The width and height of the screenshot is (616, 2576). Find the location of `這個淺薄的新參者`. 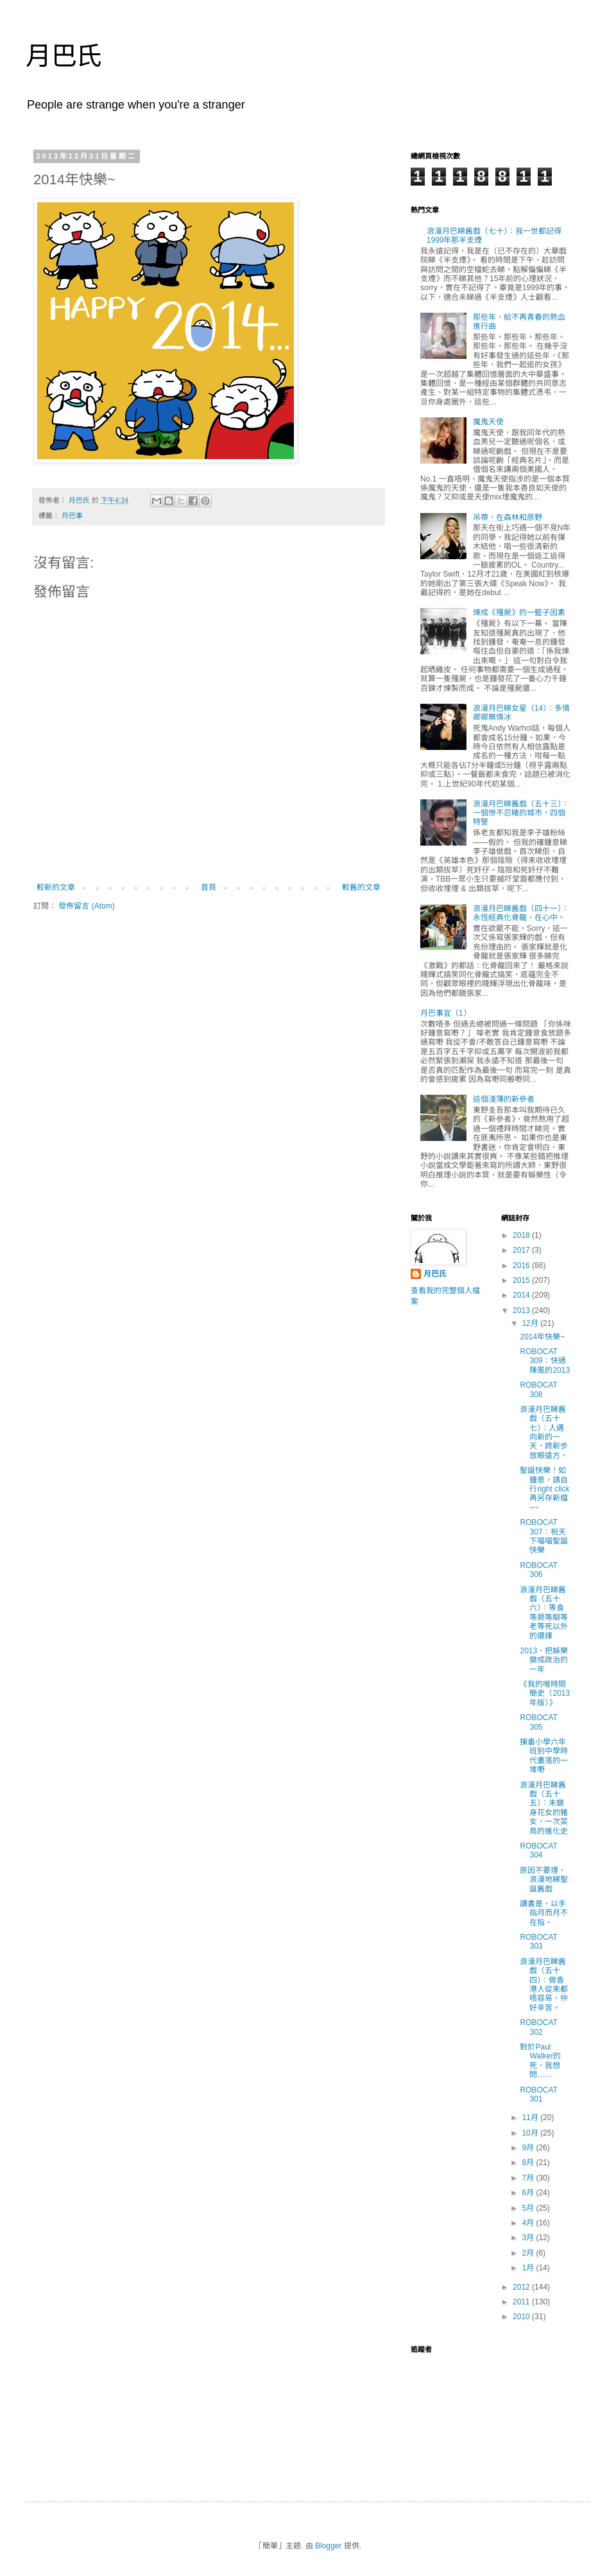

這個淺薄的新參者 is located at coordinates (504, 1099).